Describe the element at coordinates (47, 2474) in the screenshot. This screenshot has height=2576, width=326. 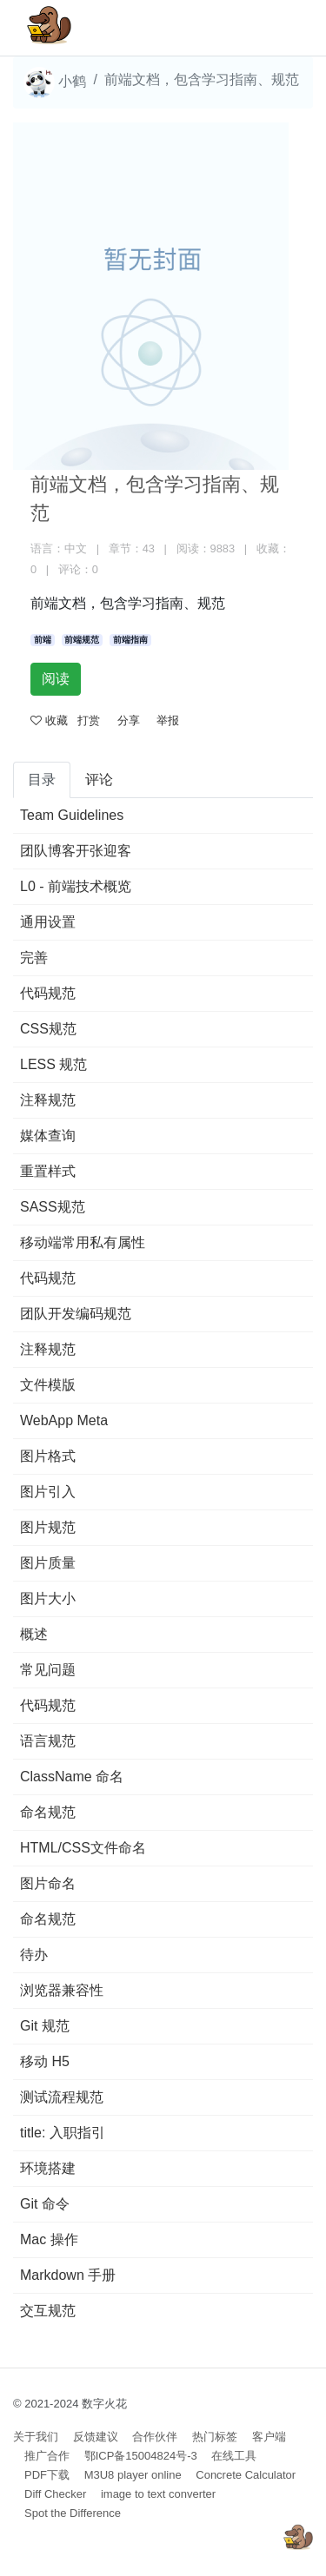
I see `PDF下载` at that location.